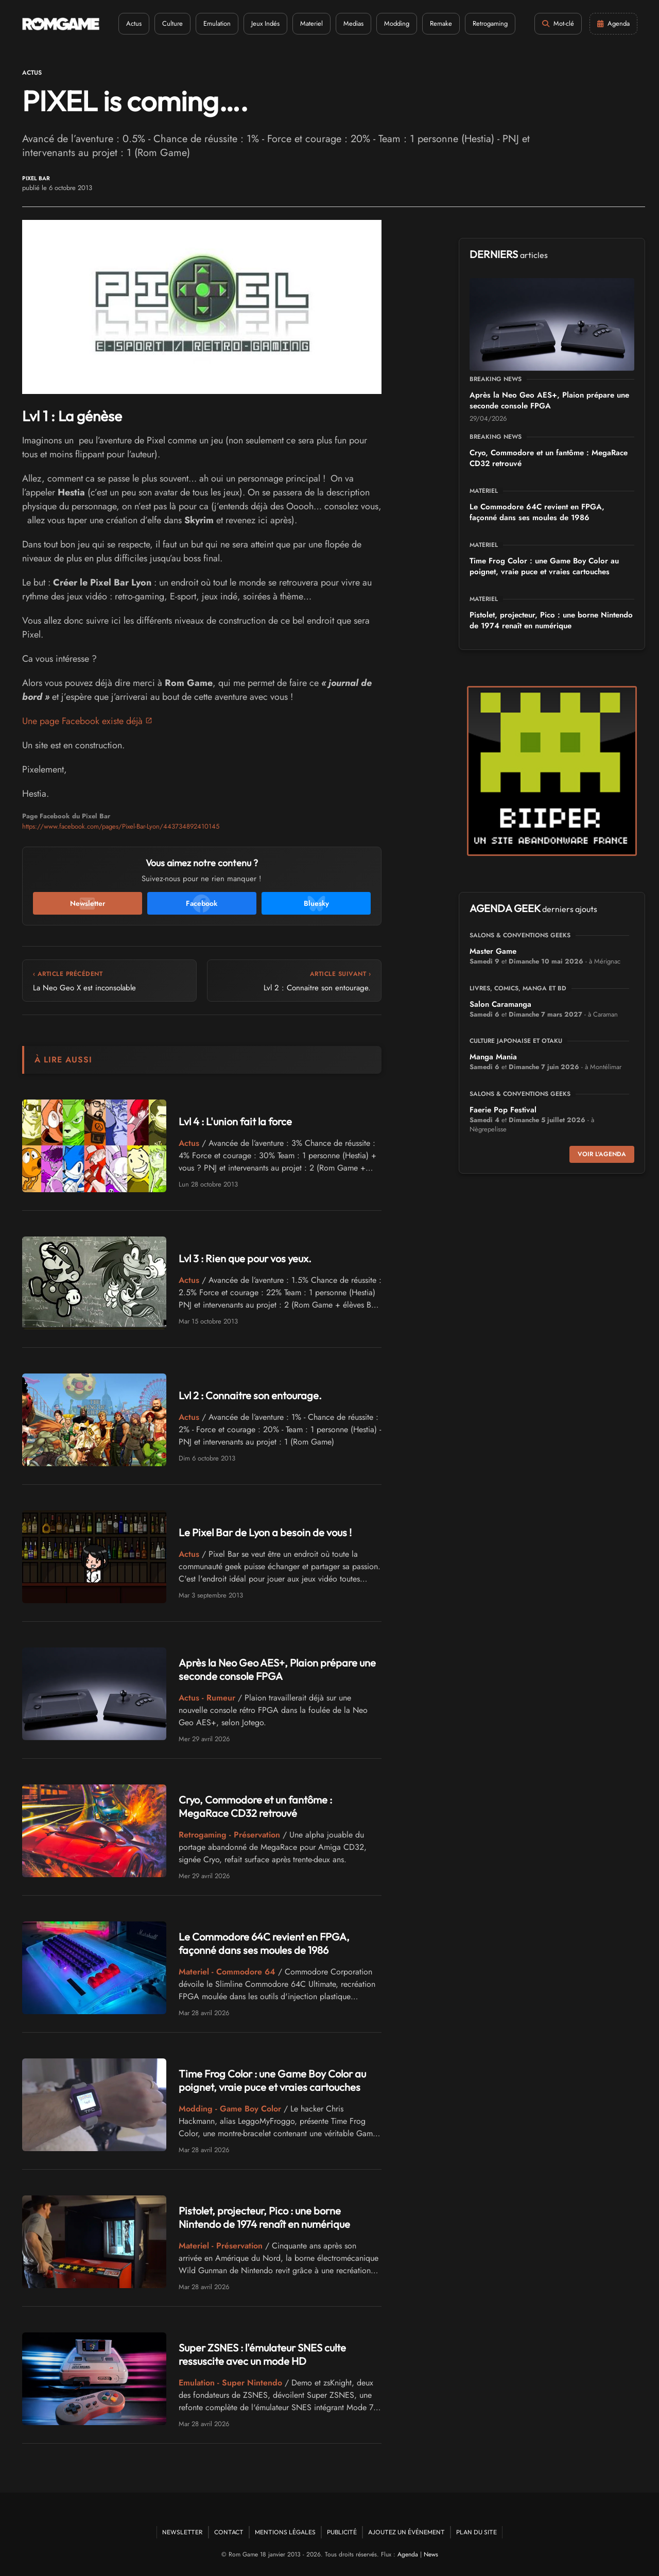 The width and height of the screenshot is (659, 2576). I want to click on Ajoutez un événement, so click(406, 2532).